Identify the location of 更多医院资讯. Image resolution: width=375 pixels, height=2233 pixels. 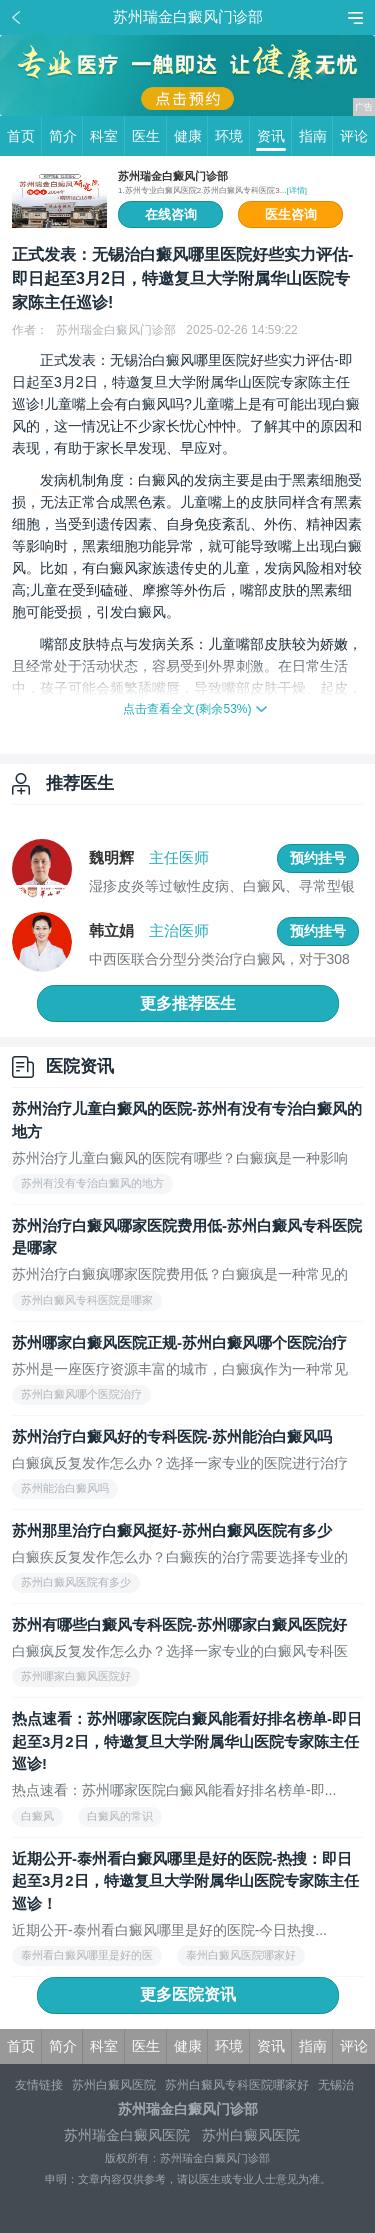
(188, 1994).